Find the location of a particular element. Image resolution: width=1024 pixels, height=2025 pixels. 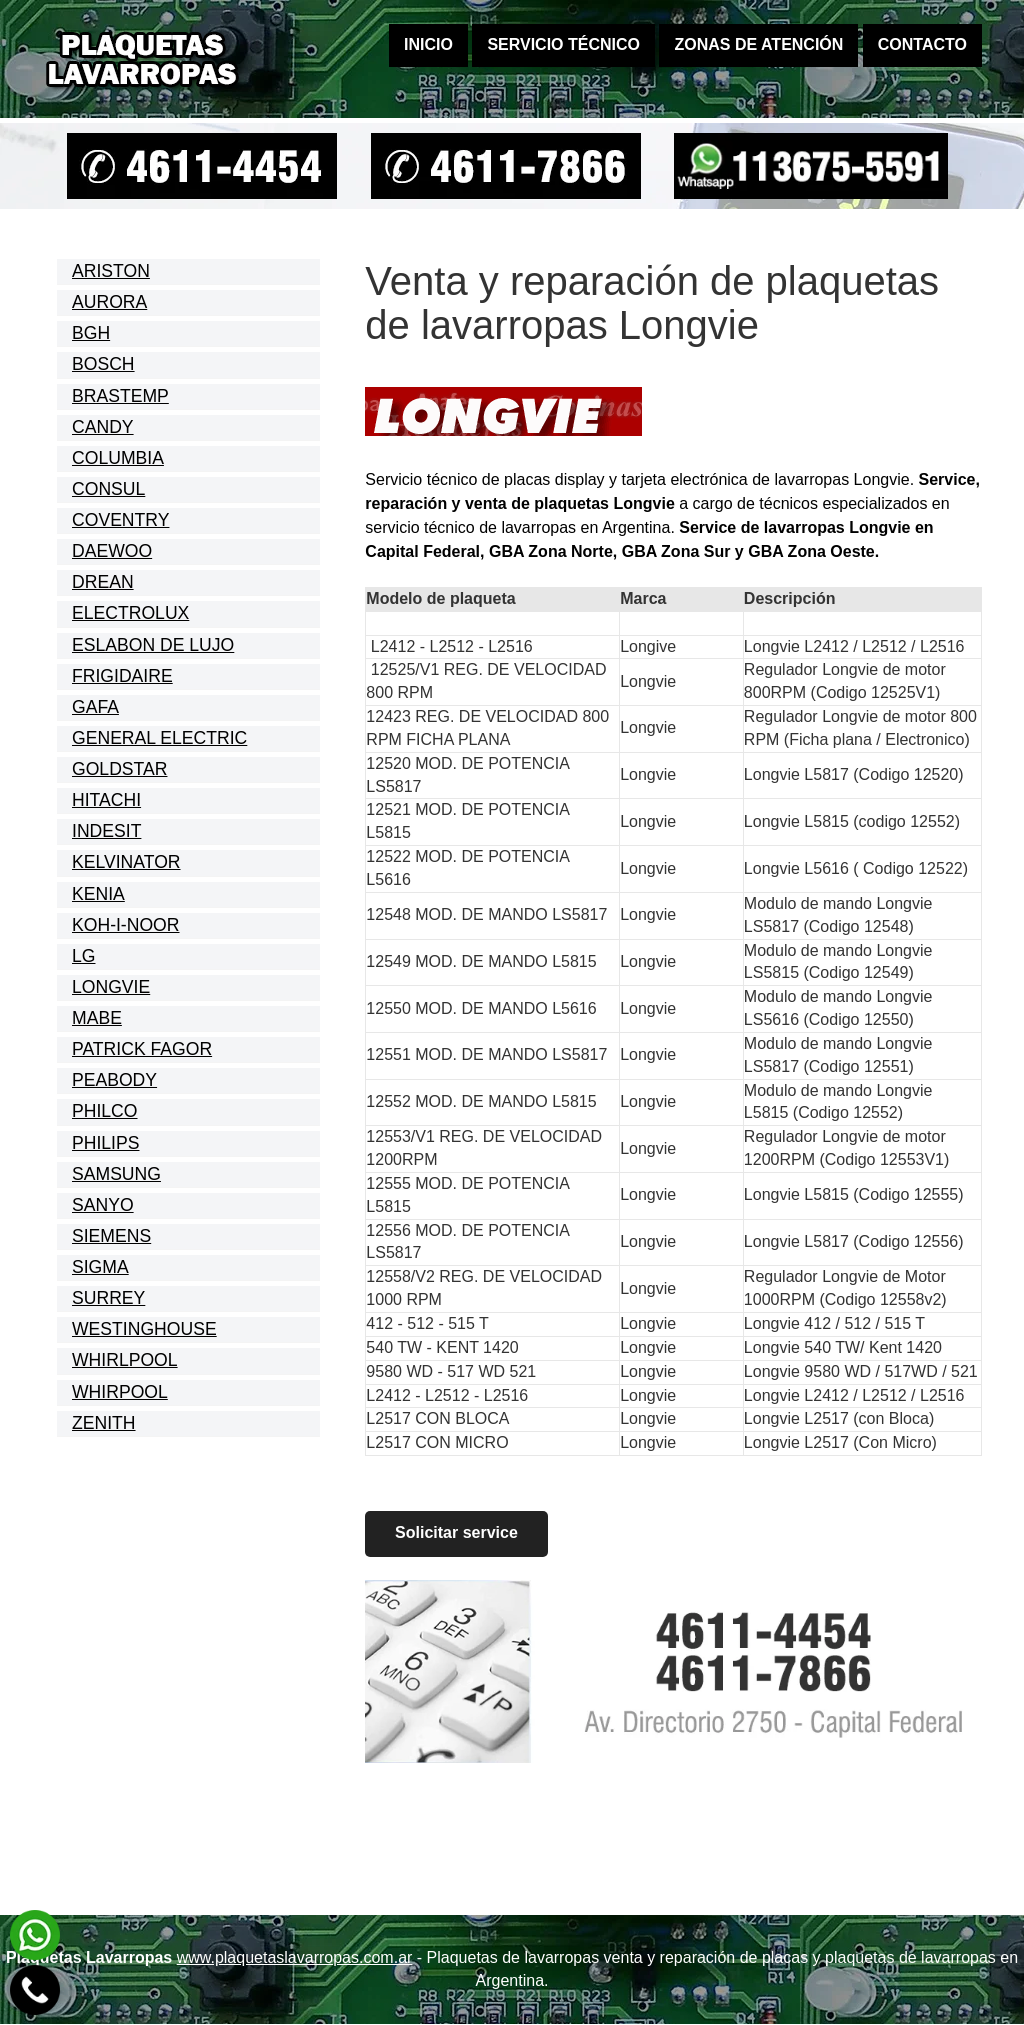

DREAN is located at coordinates (103, 582).